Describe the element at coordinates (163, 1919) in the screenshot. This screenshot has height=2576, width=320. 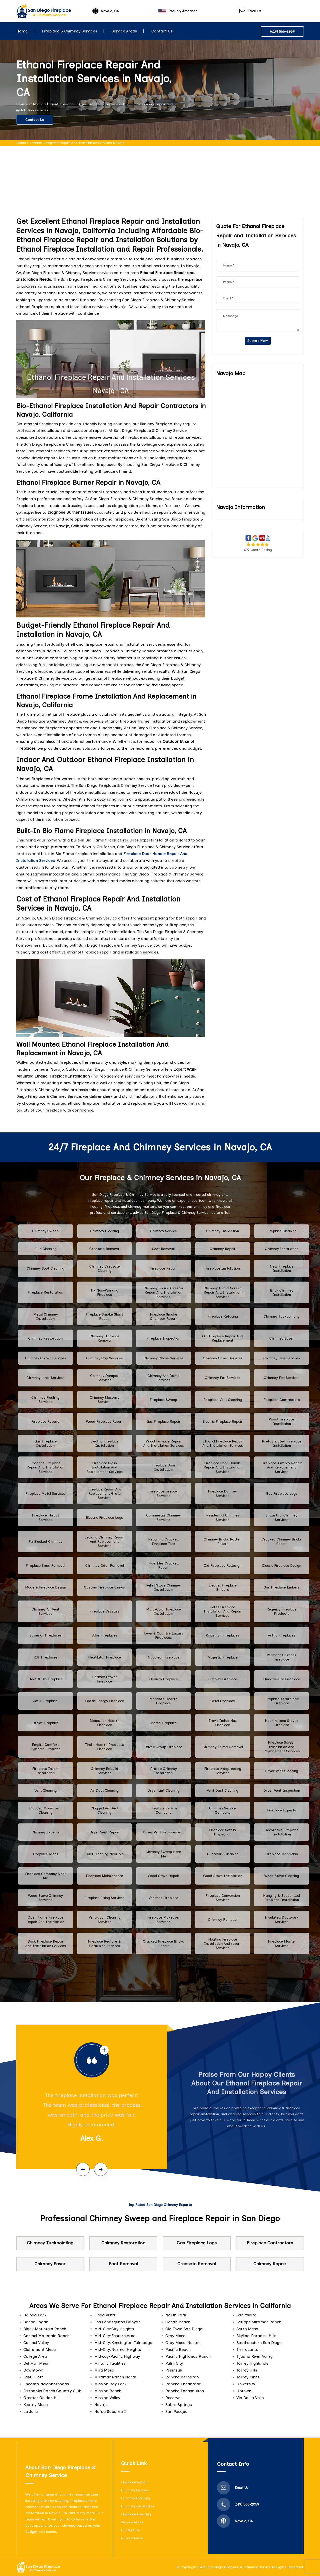
I see `Fireplace Makeover Services` at that location.